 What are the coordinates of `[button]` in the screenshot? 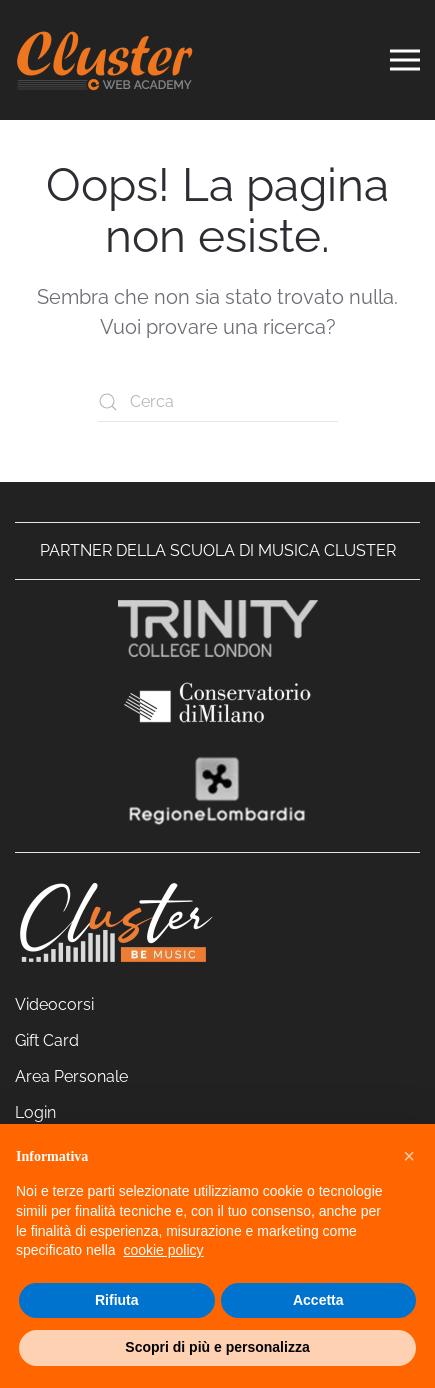 It's located at (409, 1156).